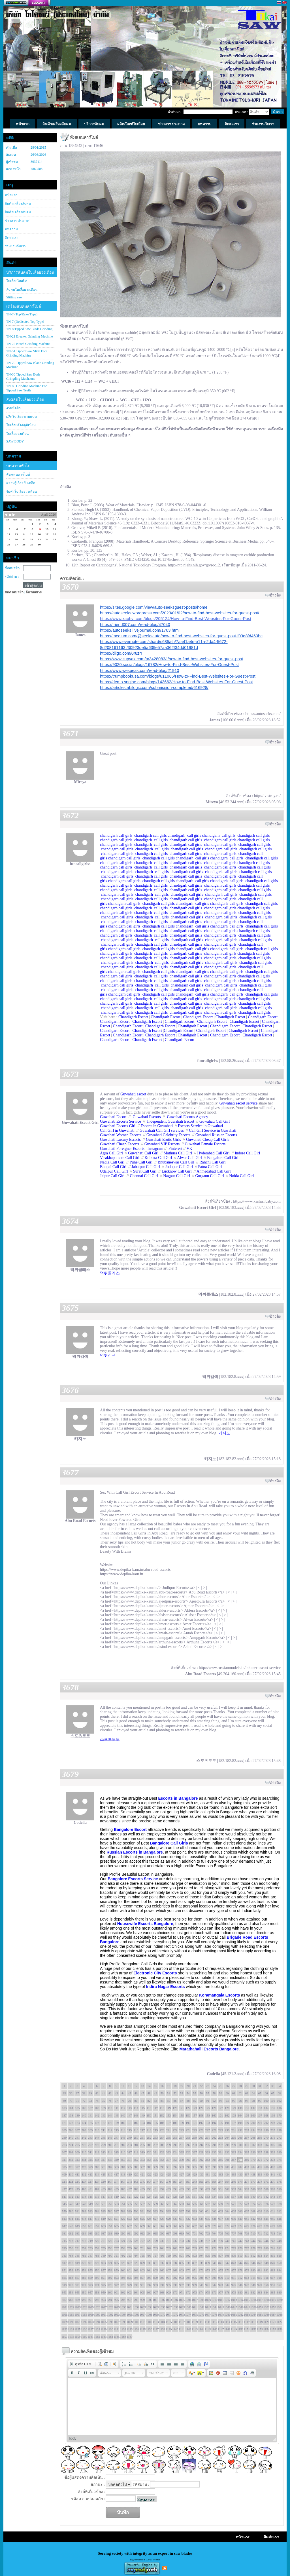  Describe the element at coordinates (71, 2167) in the screenshot. I see `376` at that location.